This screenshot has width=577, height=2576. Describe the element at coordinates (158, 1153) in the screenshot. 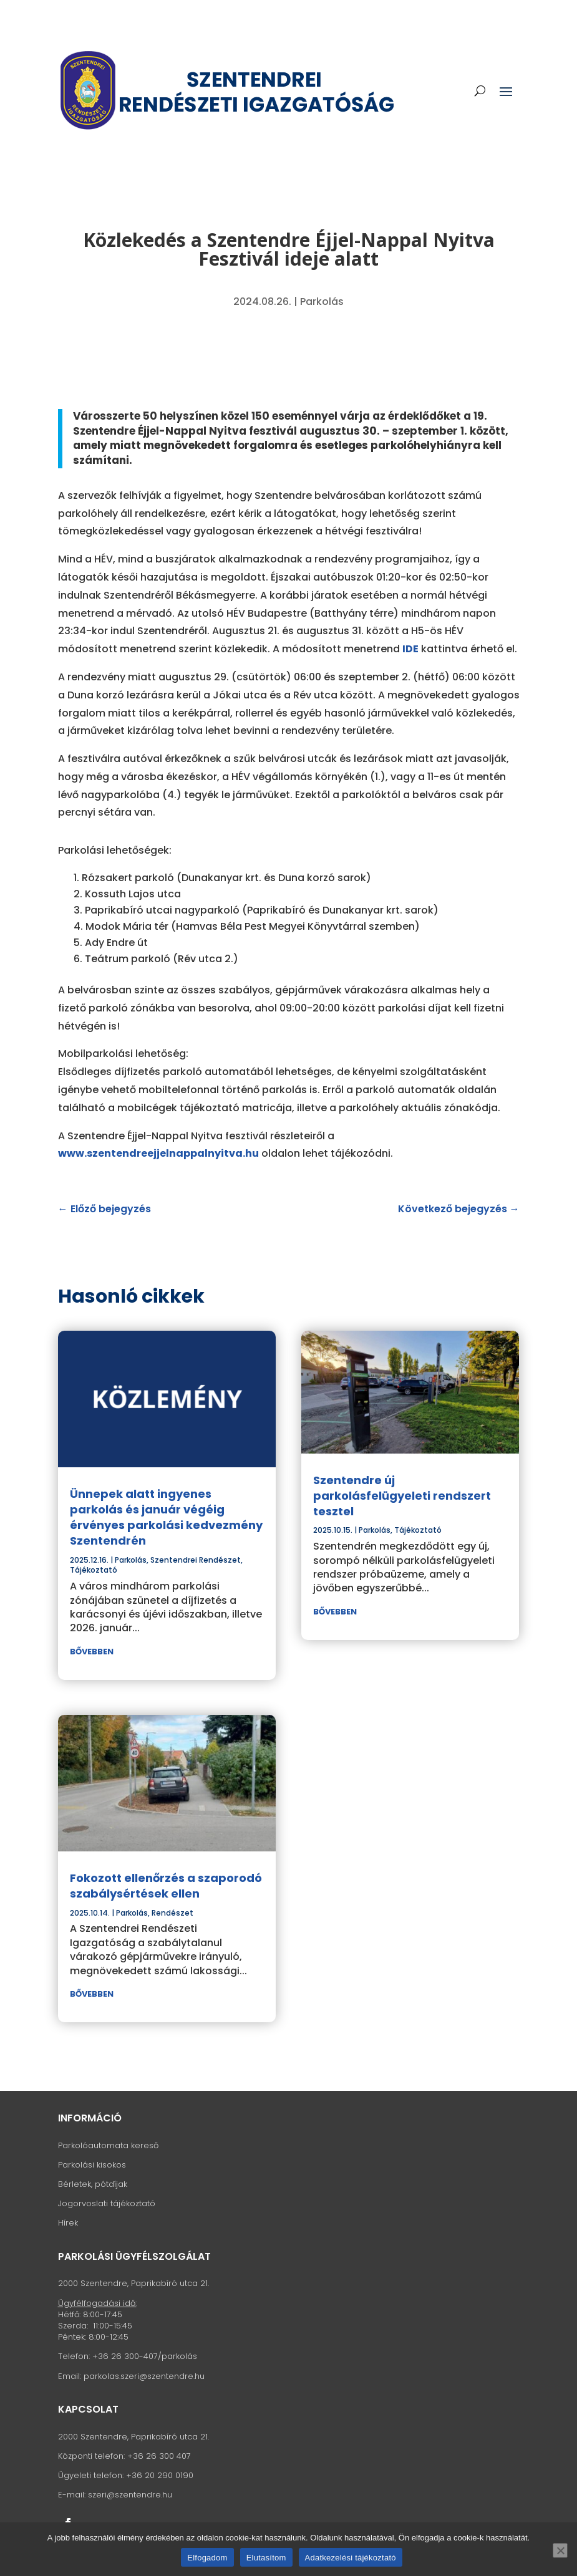

I see `www.szentendreejjelnappalnyitva.hu` at that location.